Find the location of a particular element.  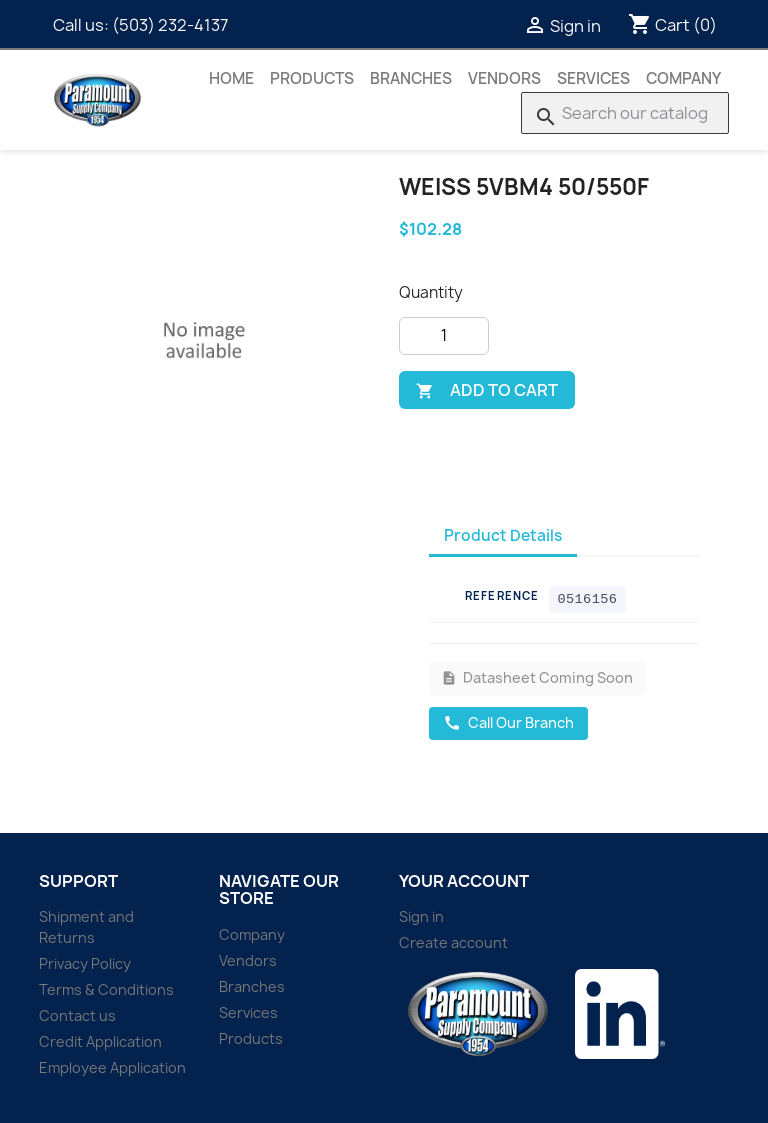

(503) 232-4137 is located at coordinates (170, 25).